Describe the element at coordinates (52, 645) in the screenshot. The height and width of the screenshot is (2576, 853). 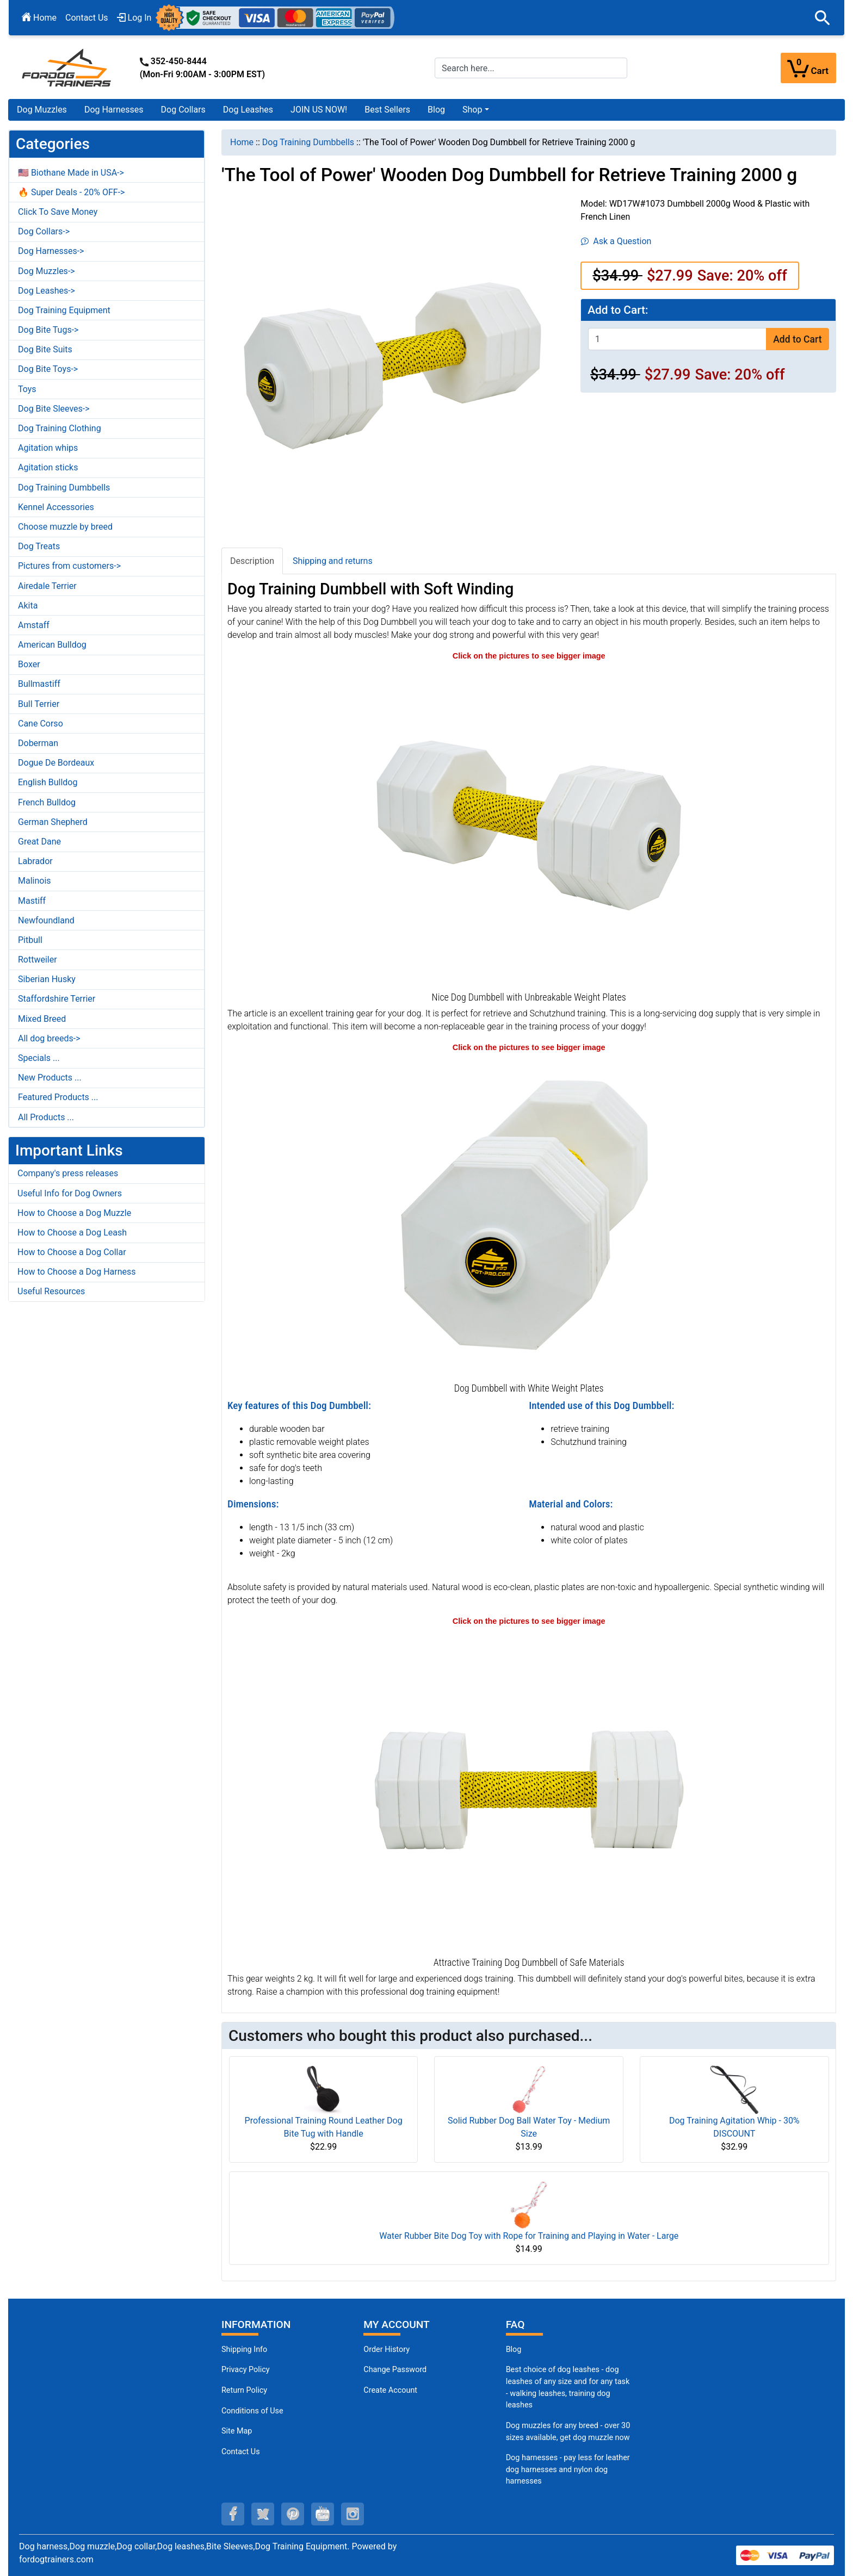
I see `American Bulldog` at that location.